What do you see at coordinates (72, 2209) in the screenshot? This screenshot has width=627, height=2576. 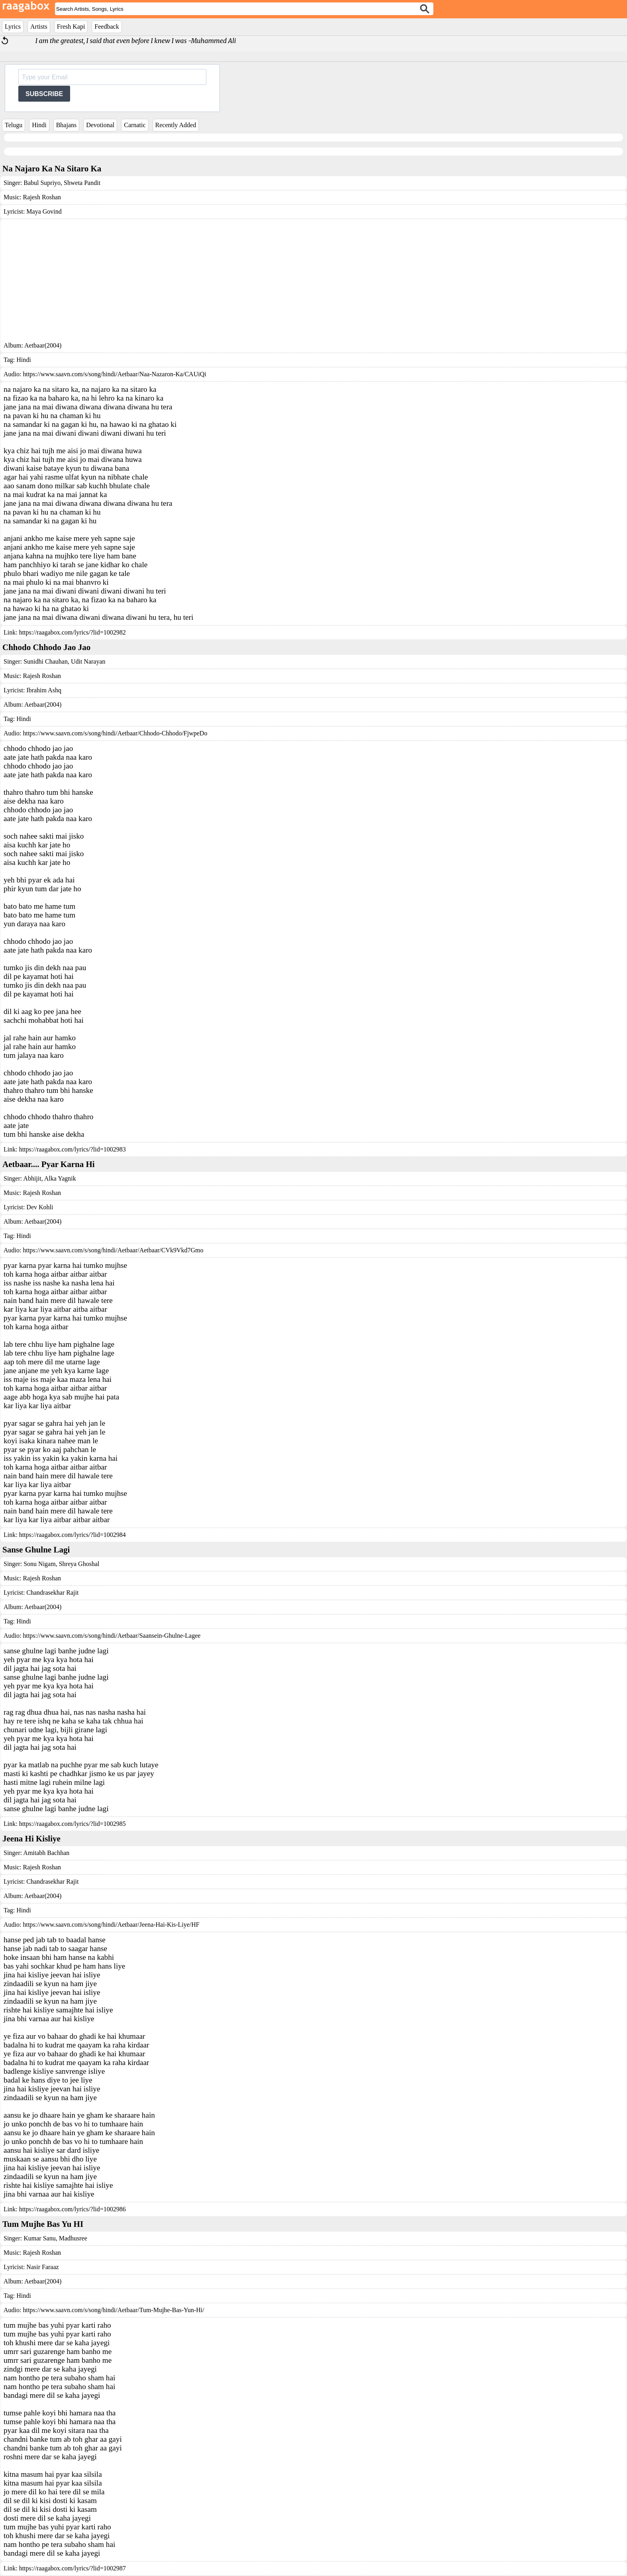 I see `https://raagabox.com/lyrics/?lid=1002986` at bounding box center [72, 2209].